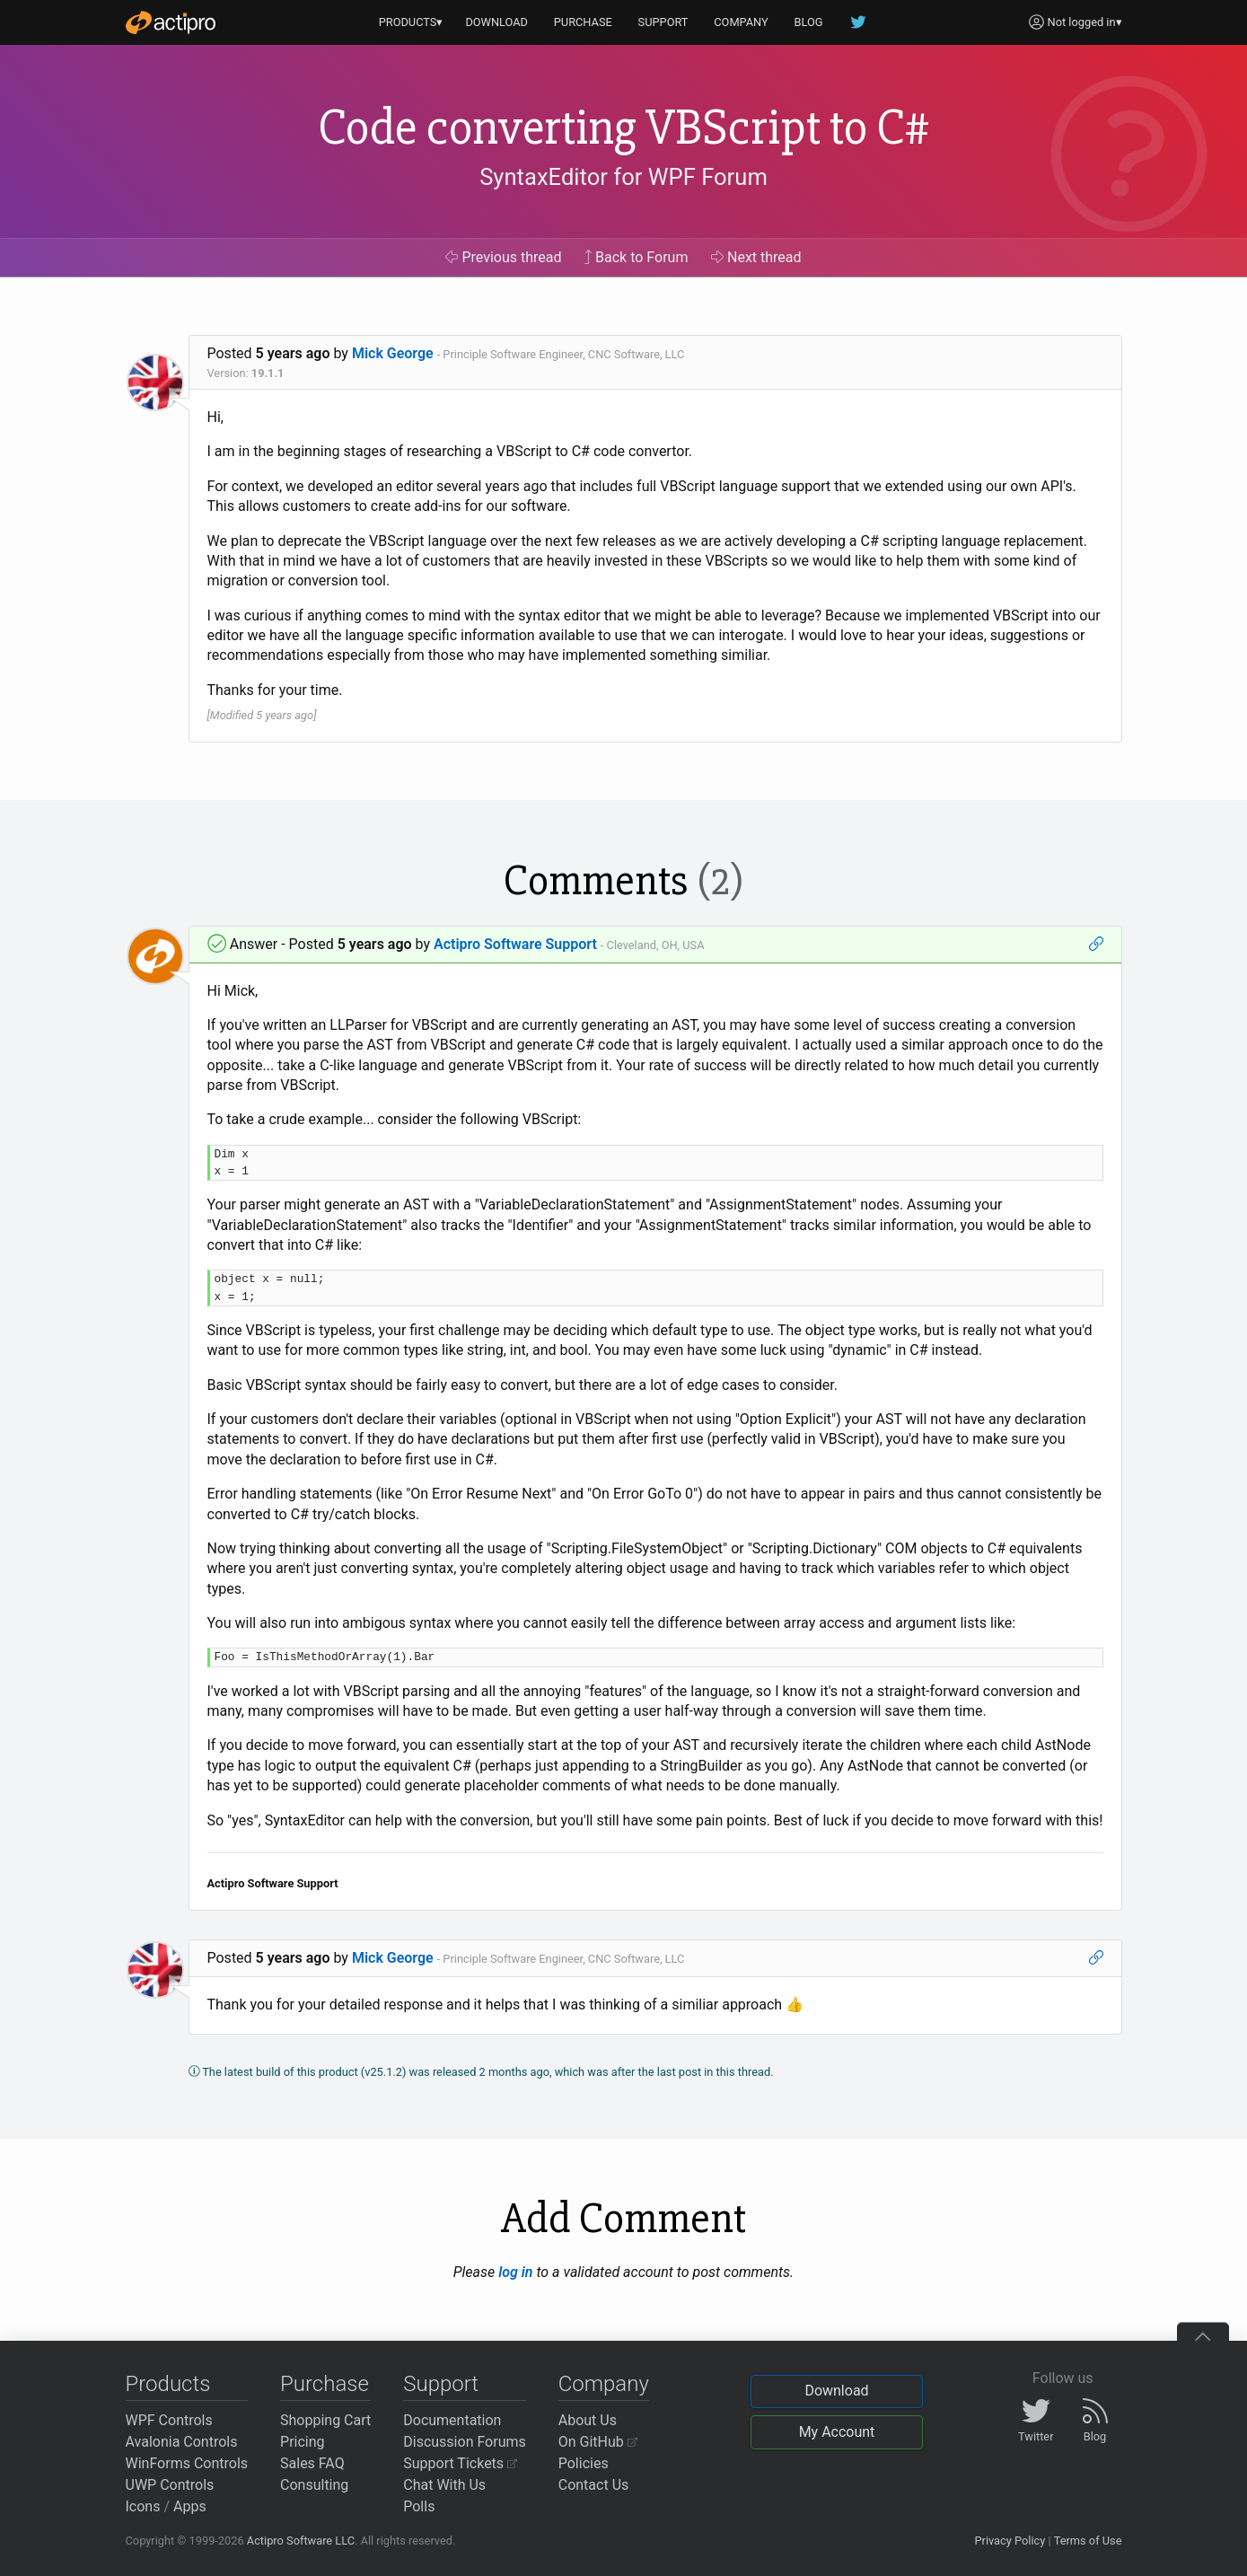 The image size is (1247, 2576). I want to click on SUPPORT, so click(663, 22).